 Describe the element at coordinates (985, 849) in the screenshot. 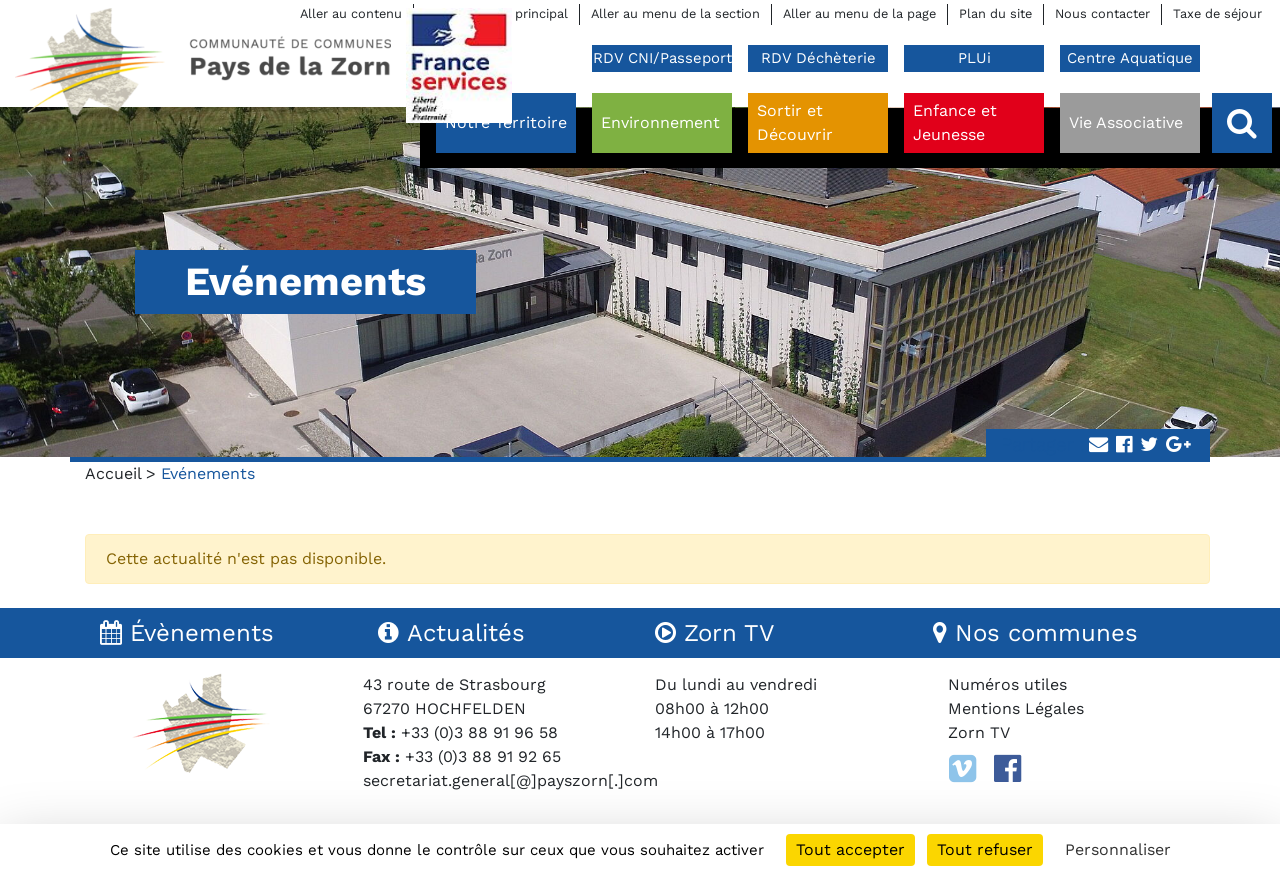

I see `Tout refuser [Cookies : Tout refuser]` at that location.